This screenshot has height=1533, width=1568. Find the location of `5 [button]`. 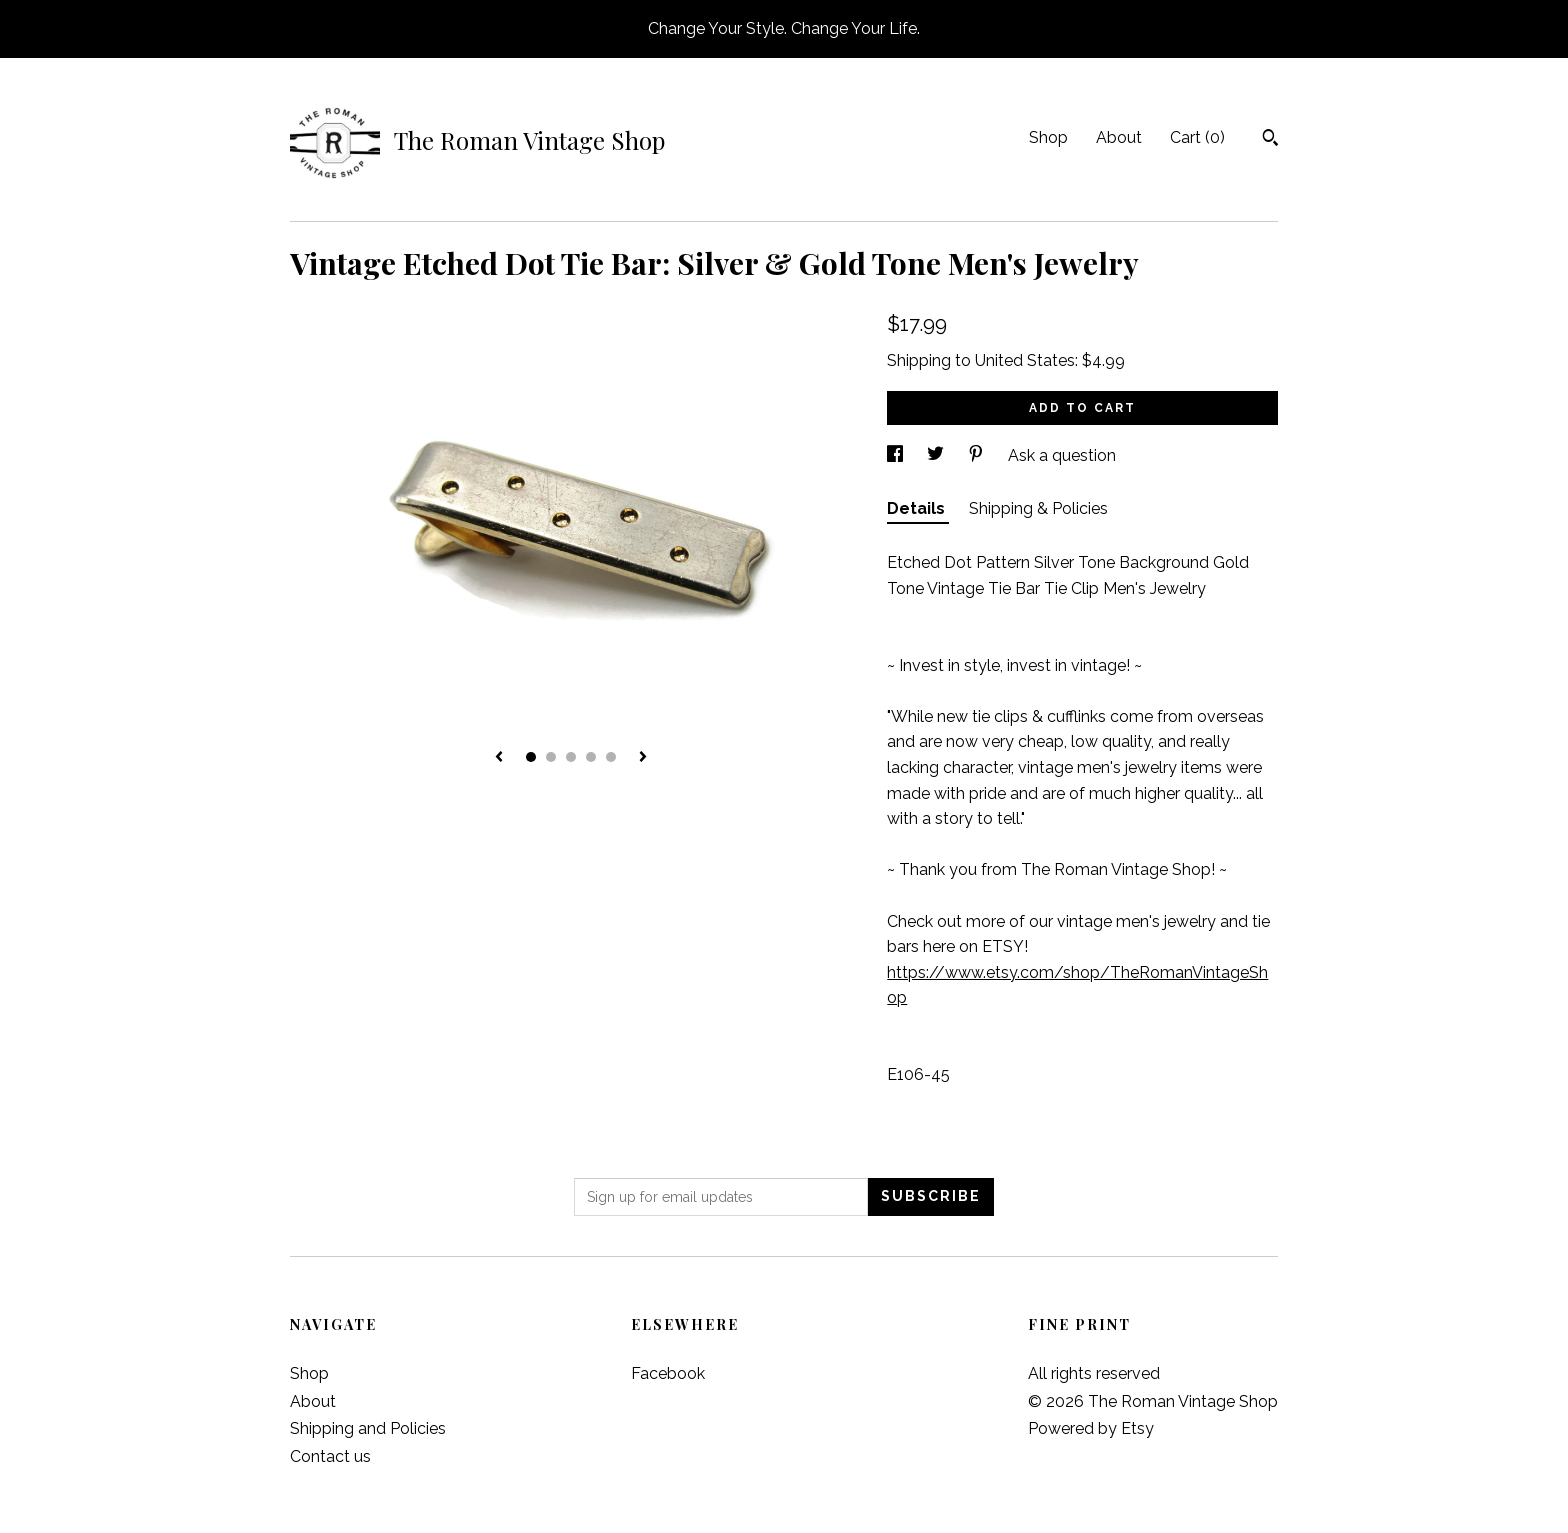

5 [button] is located at coordinates (611, 757).